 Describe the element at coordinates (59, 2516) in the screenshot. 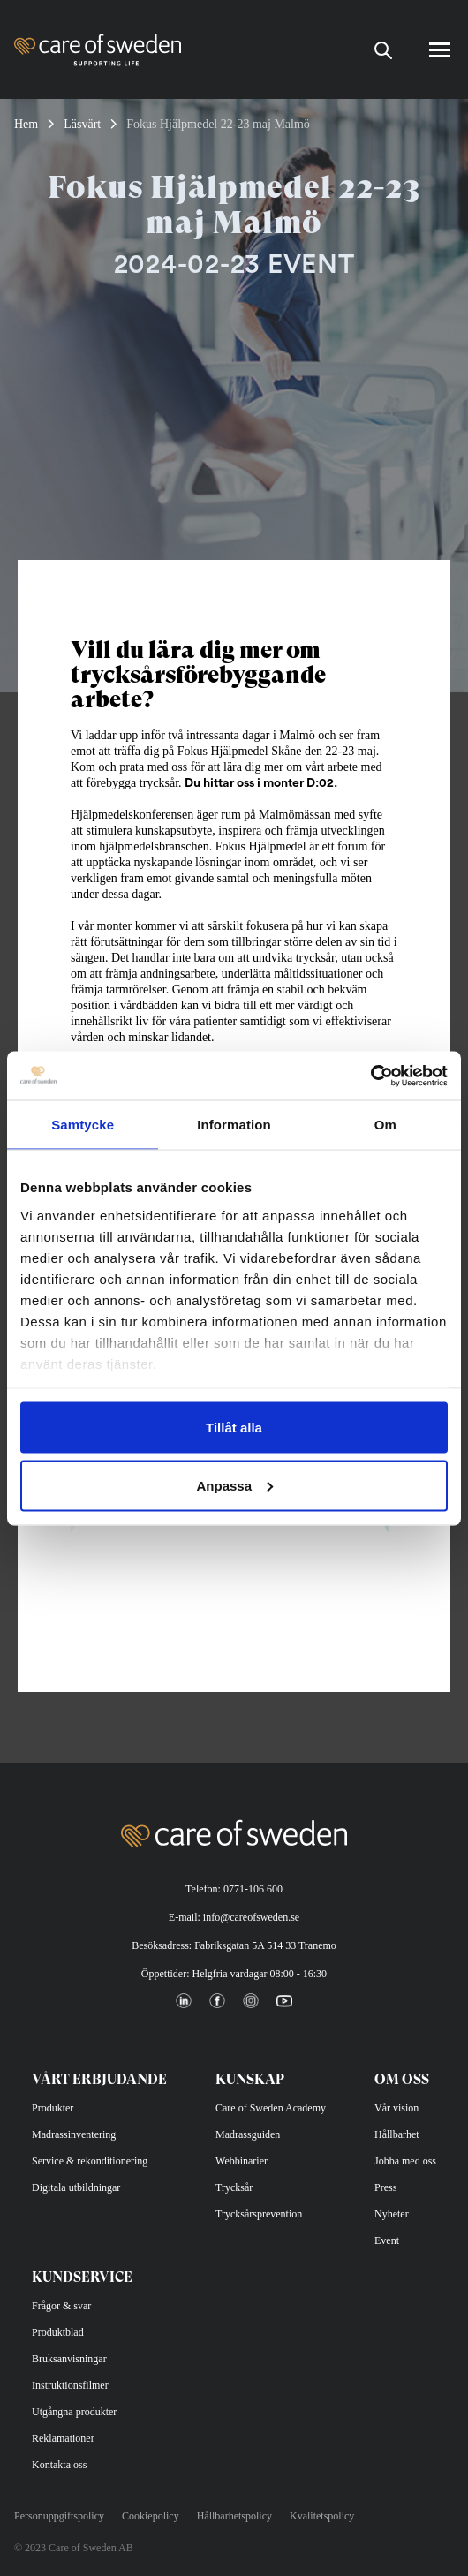

I see `Personuppgiftspolicy` at that location.